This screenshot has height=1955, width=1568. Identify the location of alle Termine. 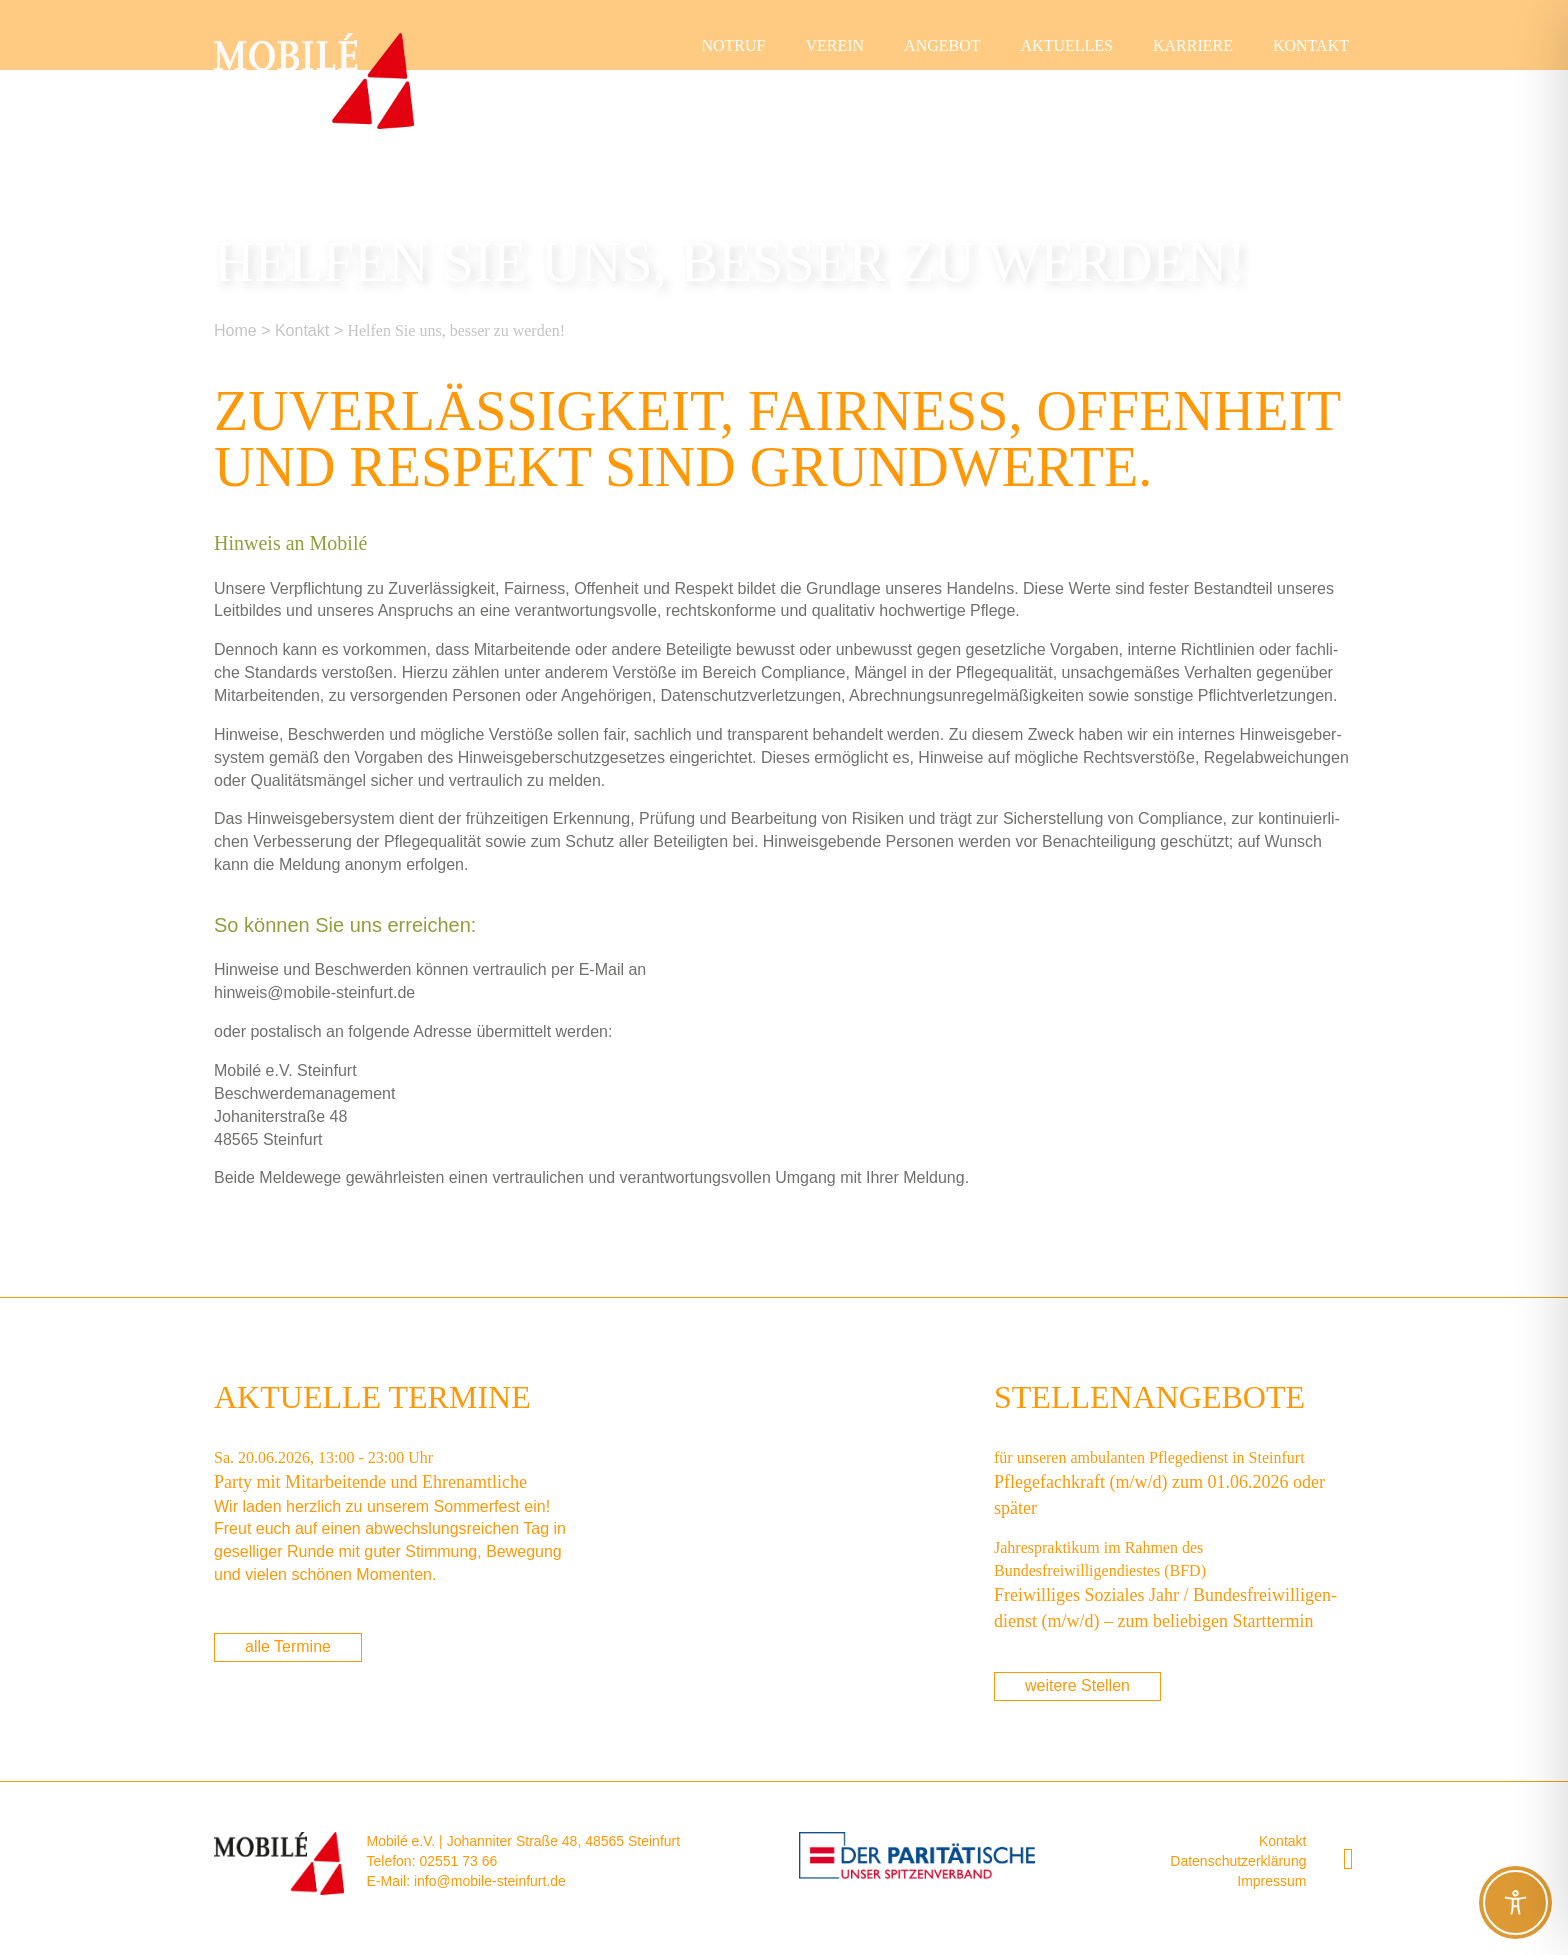
(288, 1646).